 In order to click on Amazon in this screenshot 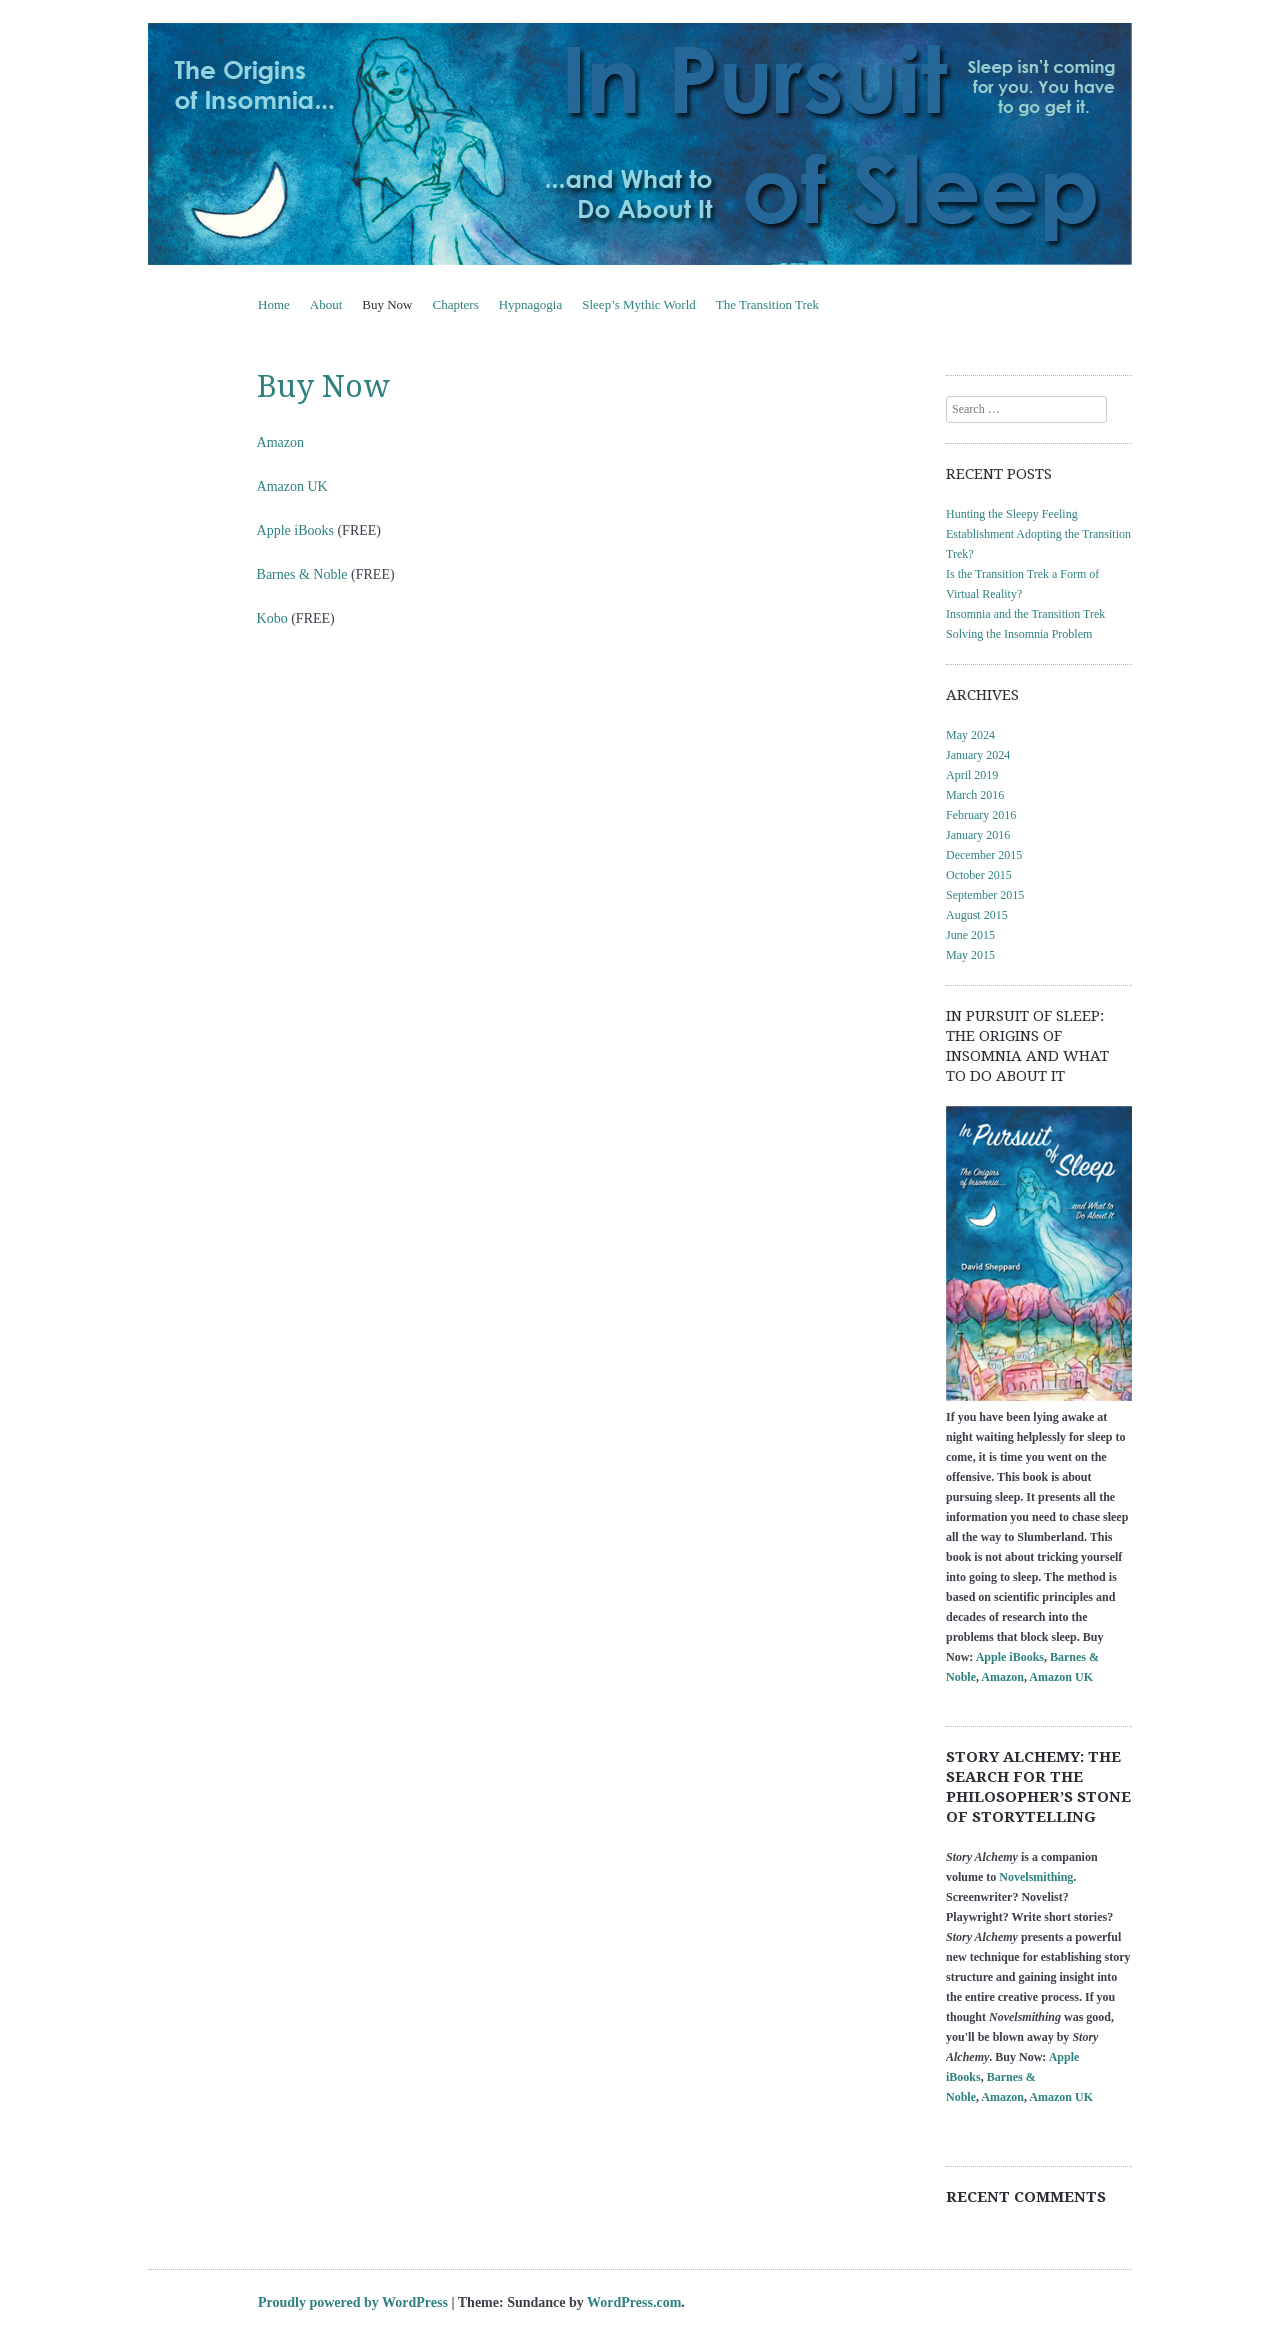, I will do `click(280, 442)`.